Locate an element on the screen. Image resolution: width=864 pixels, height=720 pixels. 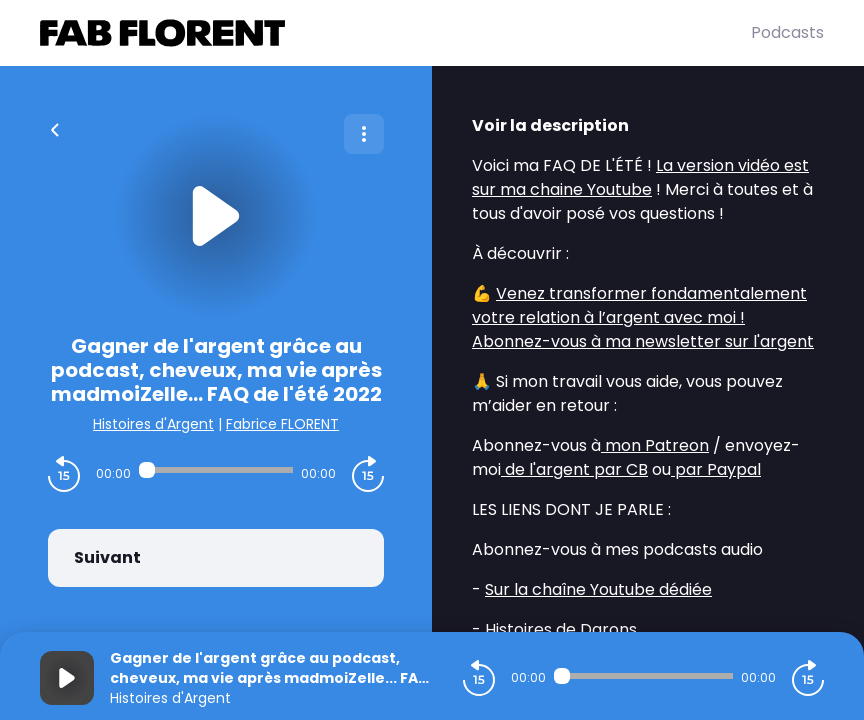
par Paypal is located at coordinates (716, 469).